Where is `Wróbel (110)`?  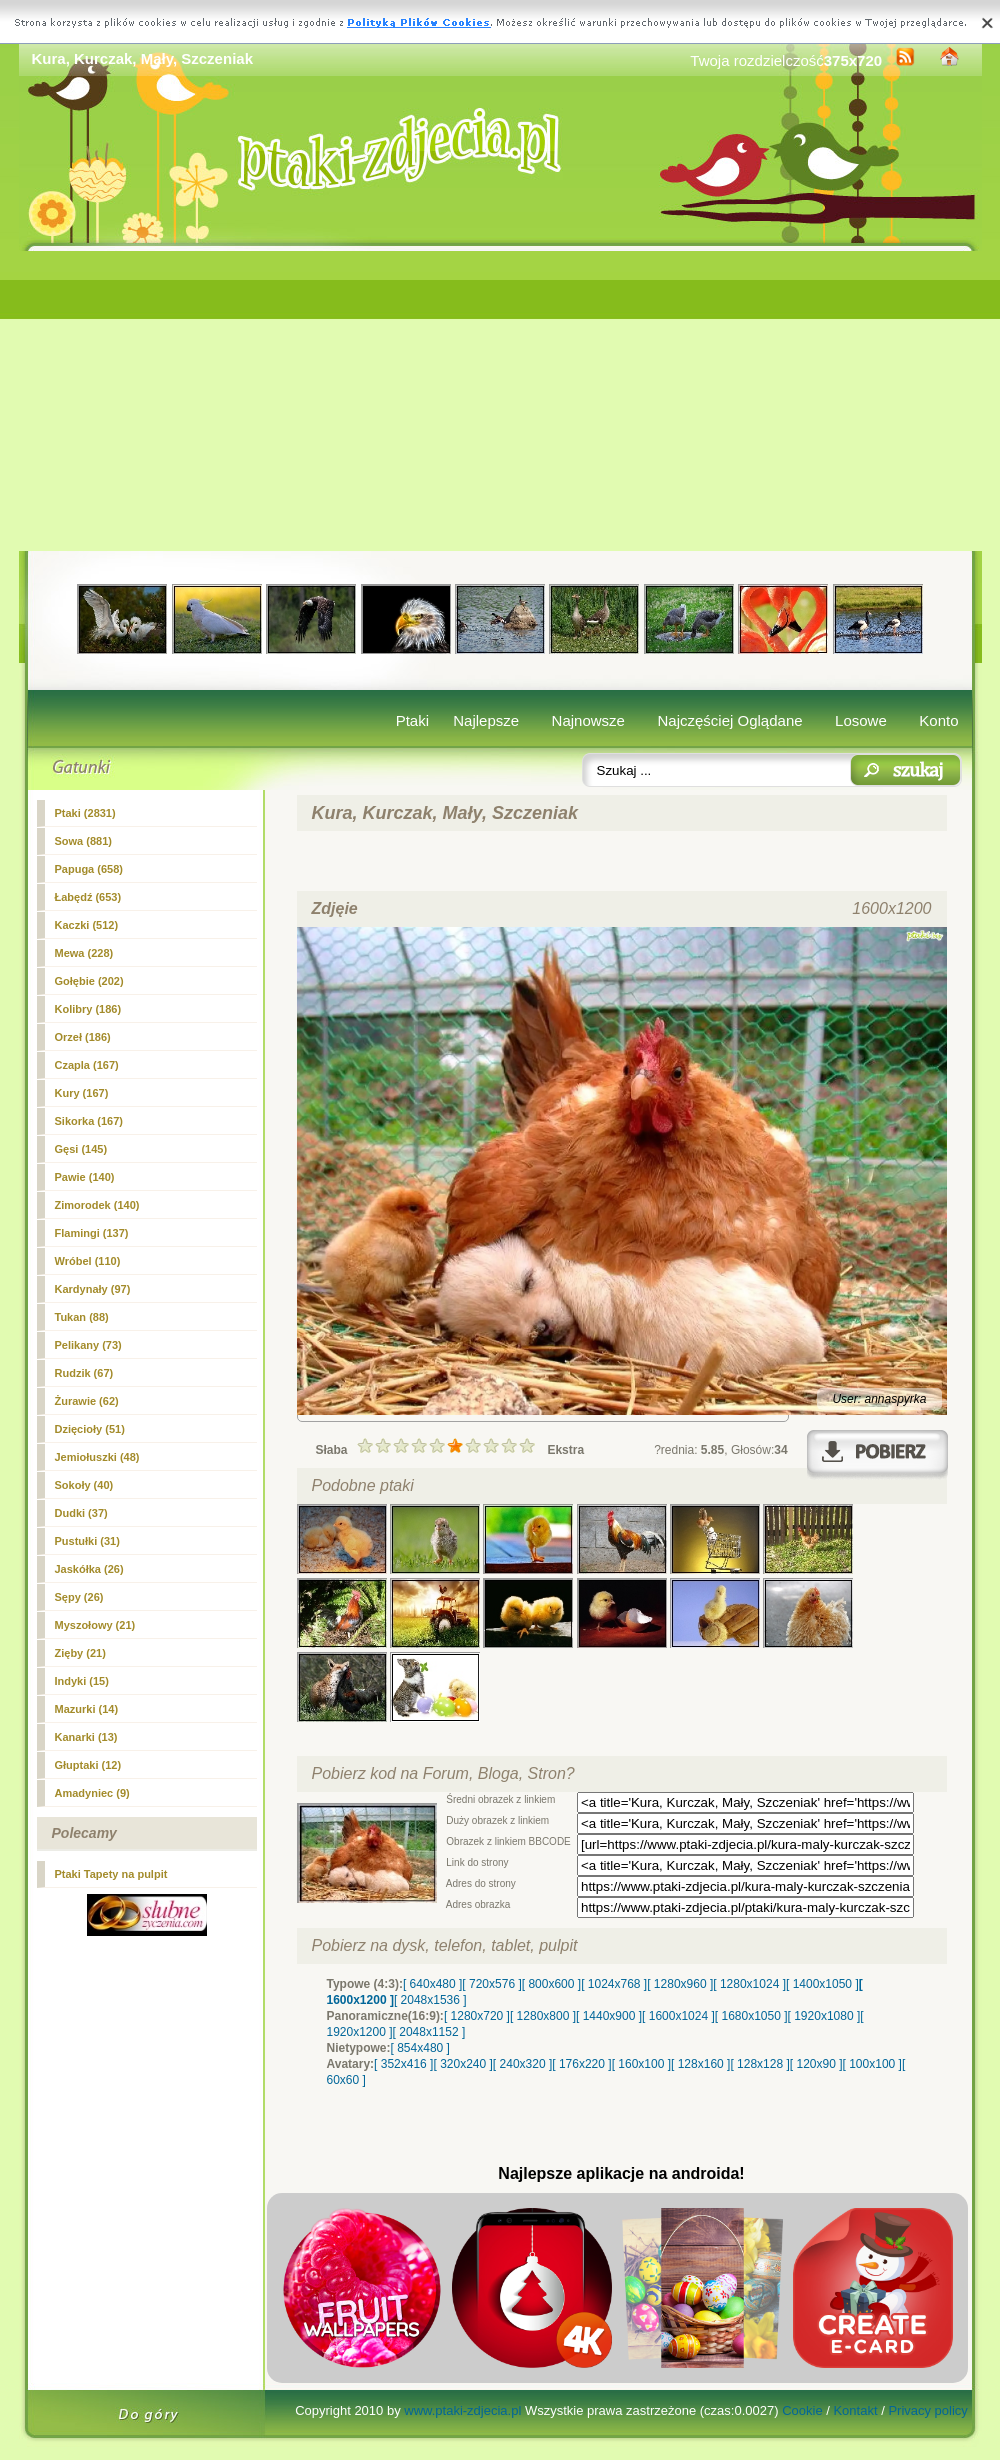
Wróbel (110) is located at coordinates (88, 1261).